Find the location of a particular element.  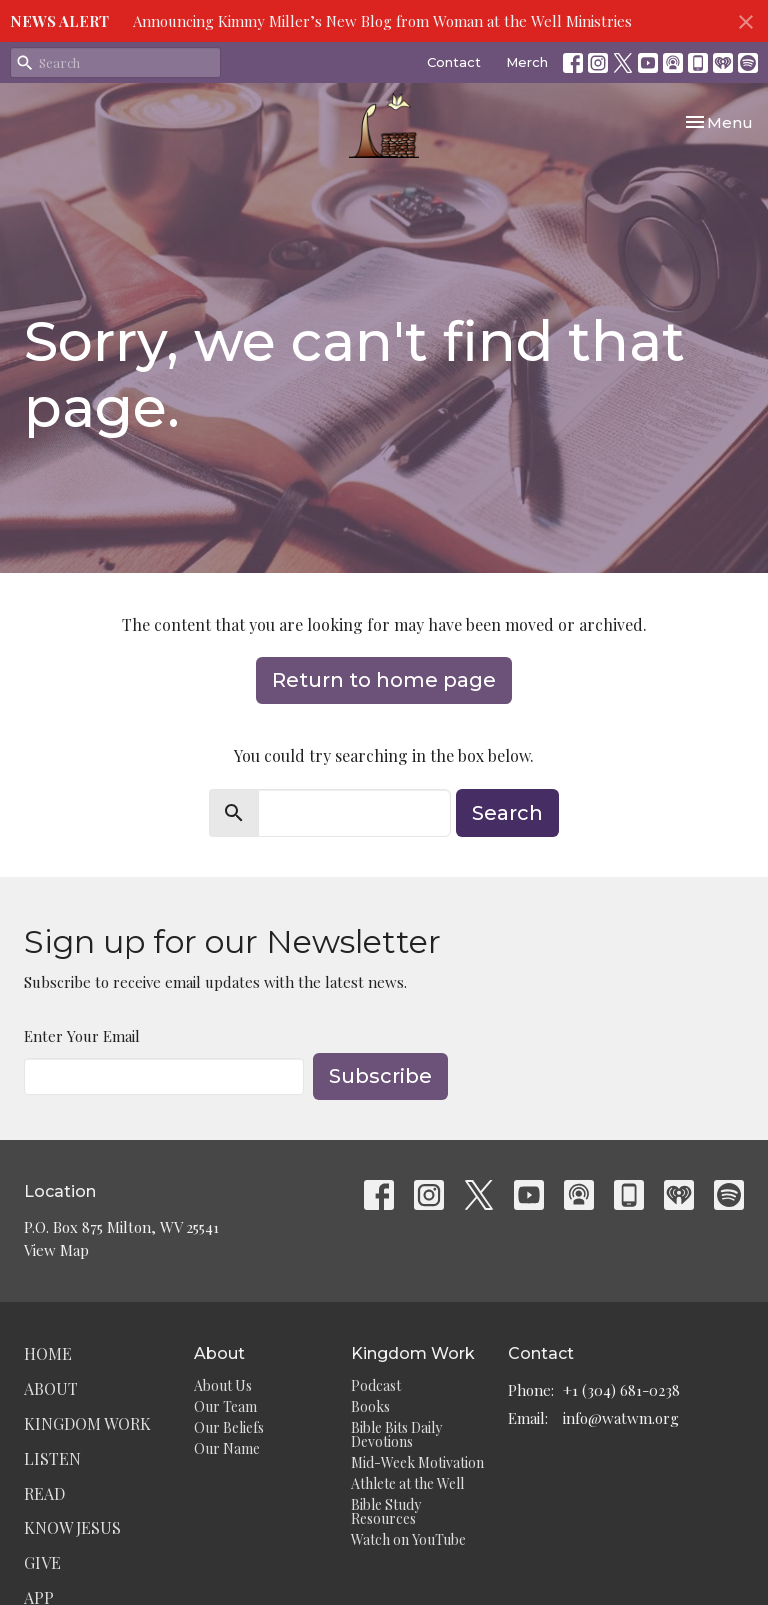

Kingdom Work is located at coordinates (87, 1423).